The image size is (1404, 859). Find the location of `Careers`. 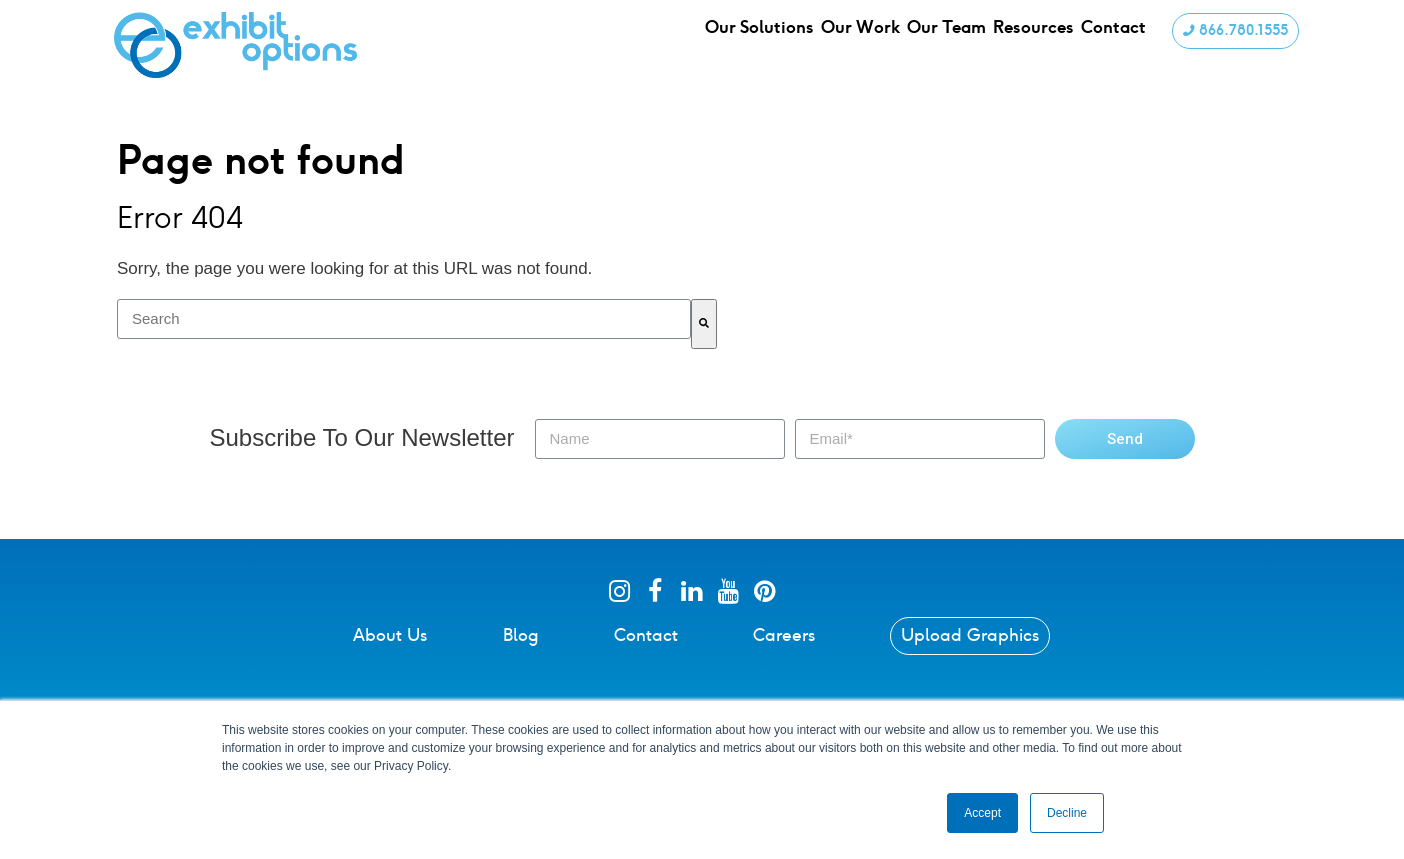

Careers is located at coordinates (784, 635).